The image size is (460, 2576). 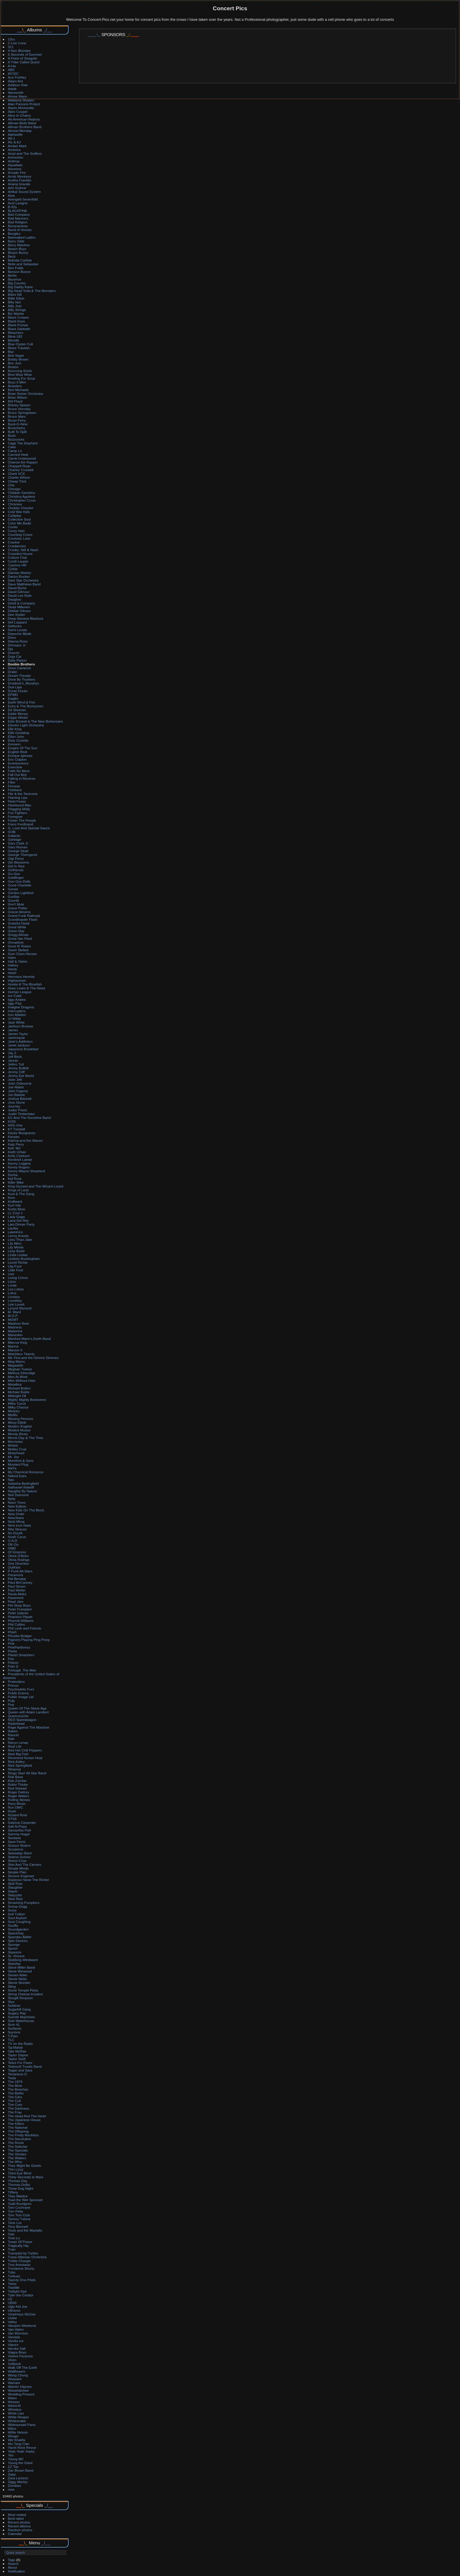 What do you see at coordinates (27, 1708) in the screenshot?
I see `Queen Of The Stone Age` at bounding box center [27, 1708].